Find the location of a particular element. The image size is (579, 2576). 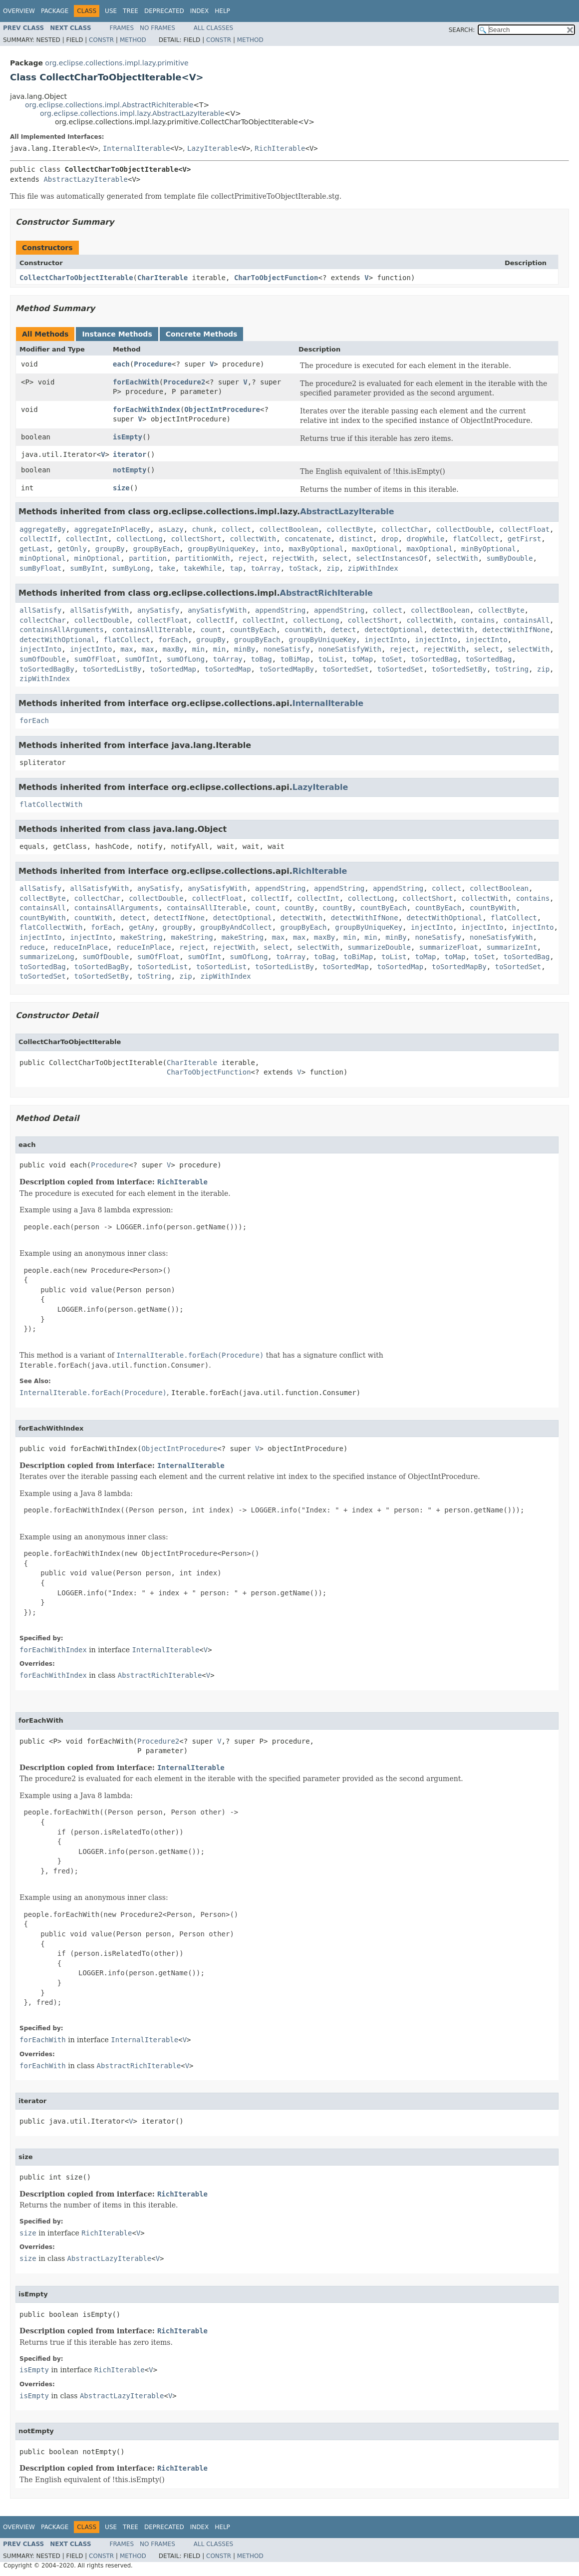

minByOptional is located at coordinates (488, 549).